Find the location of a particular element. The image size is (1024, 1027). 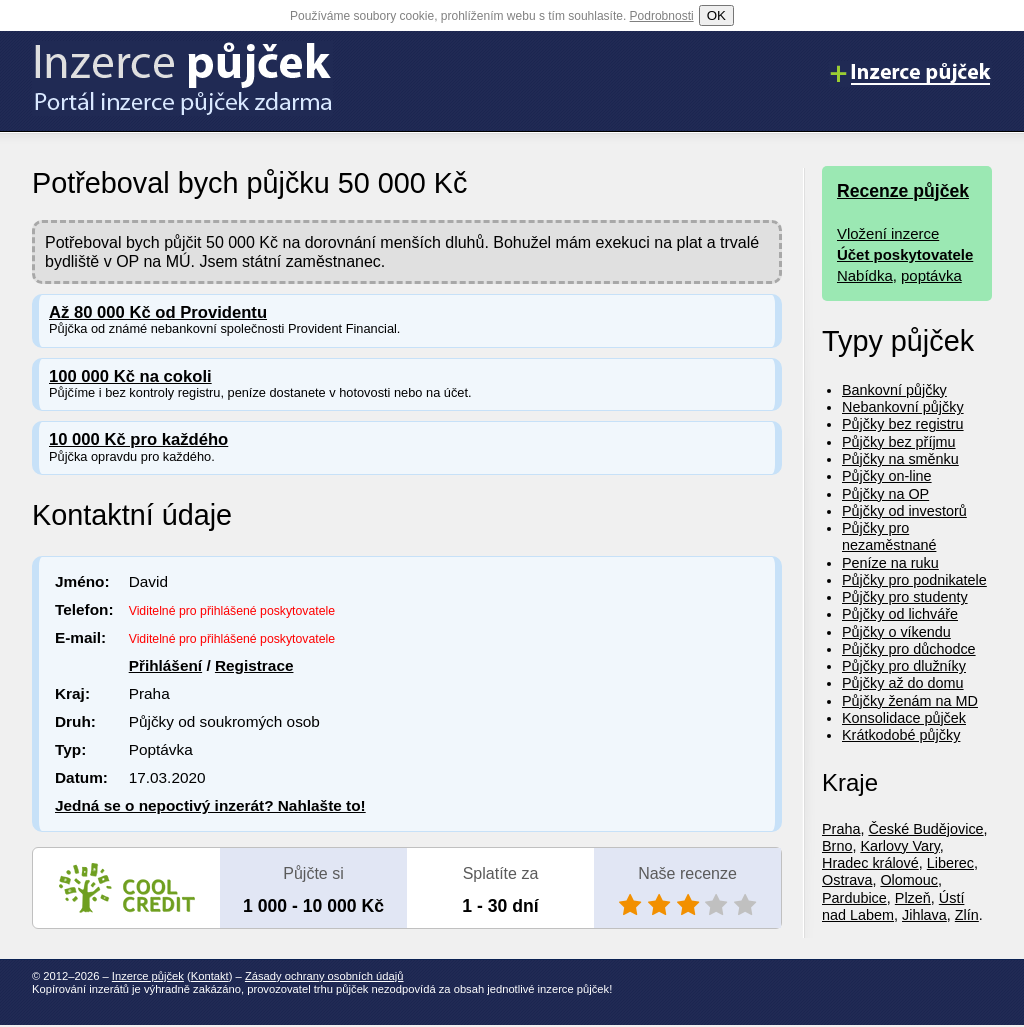

Půjčky pro studenty is located at coordinates (905, 597).